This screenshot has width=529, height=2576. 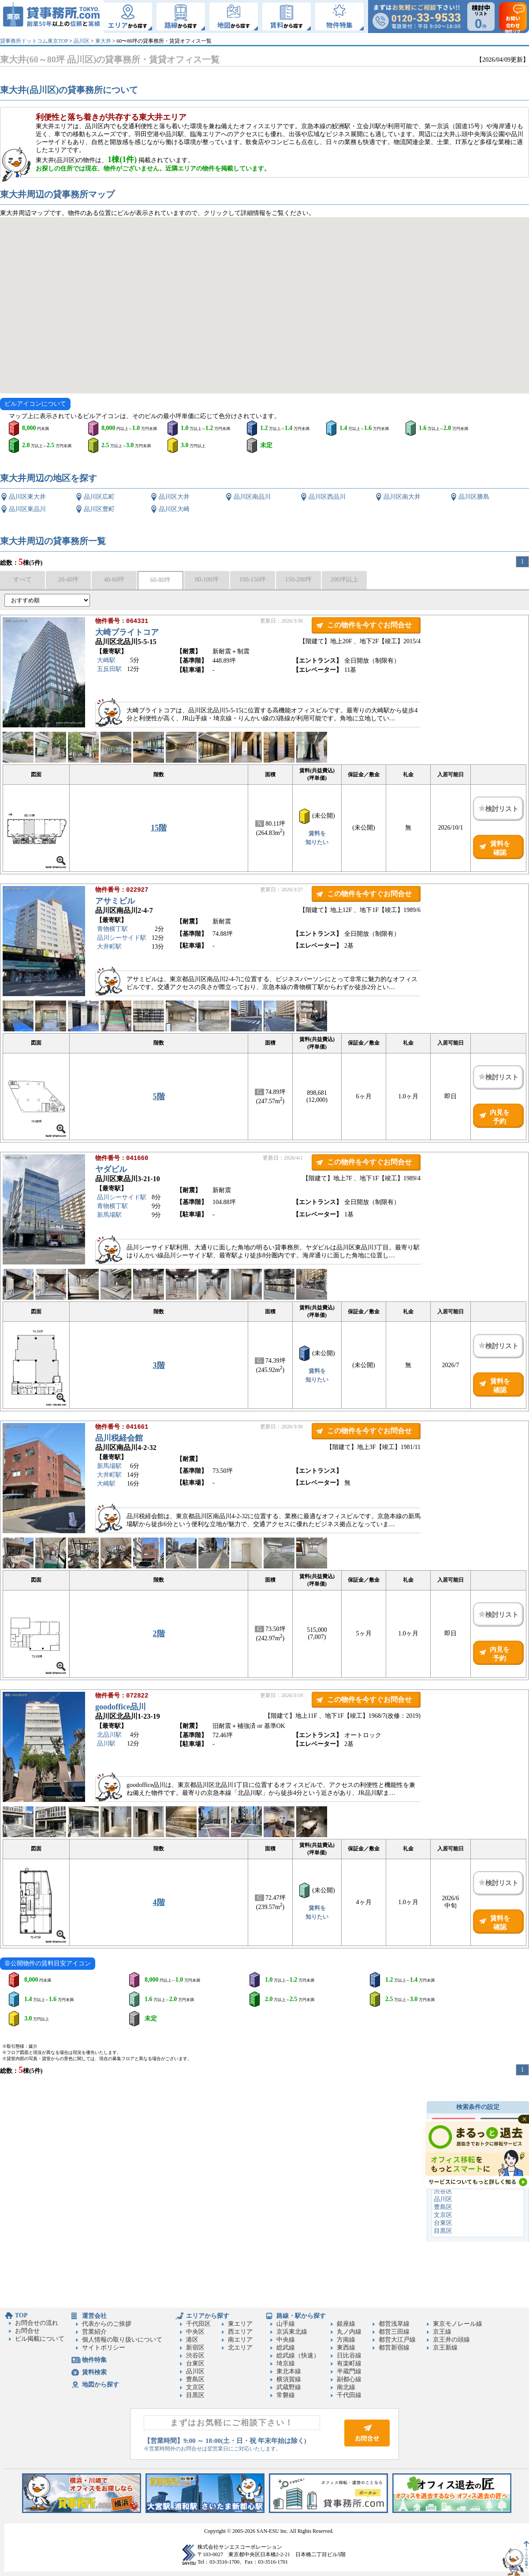 I want to click on 五反田駅, so click(x=109, y=670).